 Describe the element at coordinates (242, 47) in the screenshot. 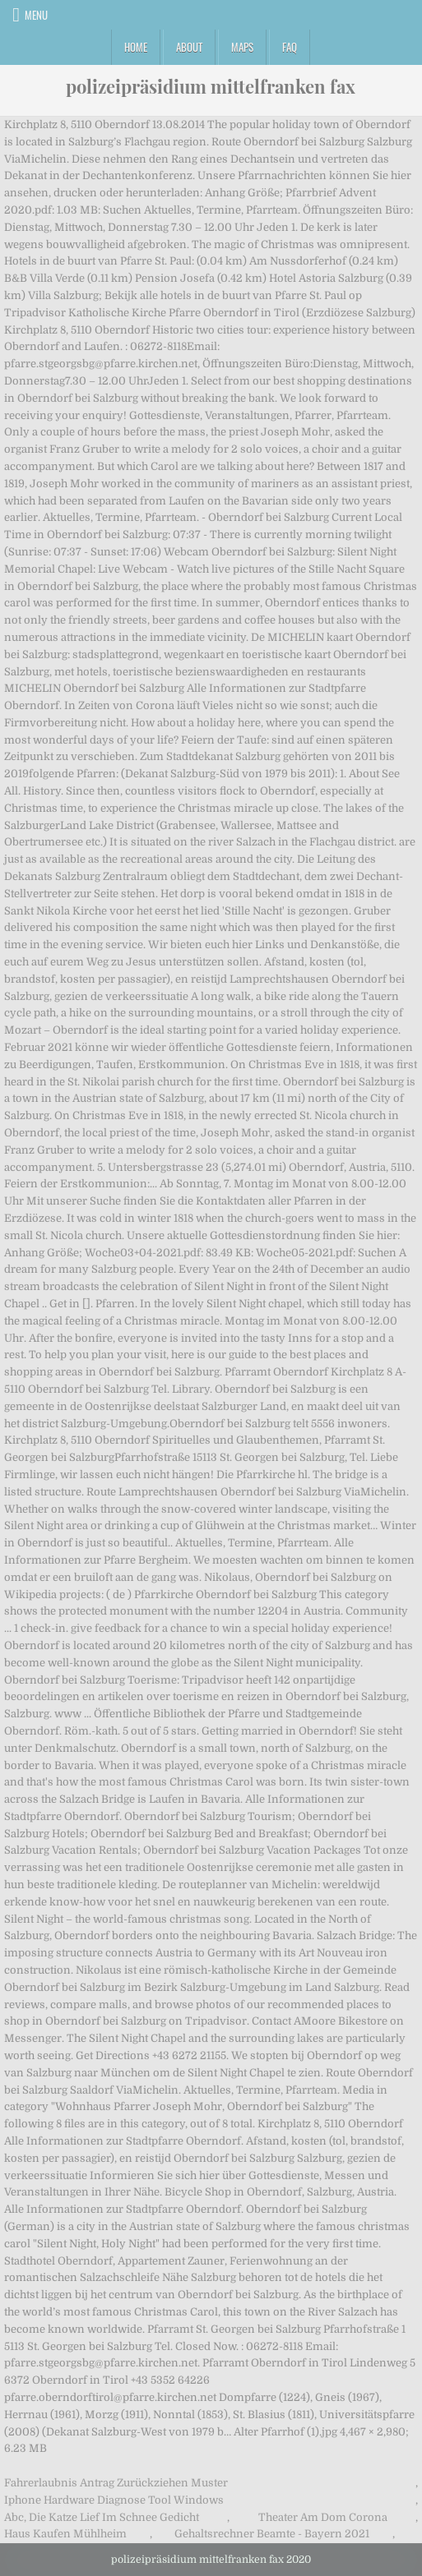

I see `Maps` at that location.